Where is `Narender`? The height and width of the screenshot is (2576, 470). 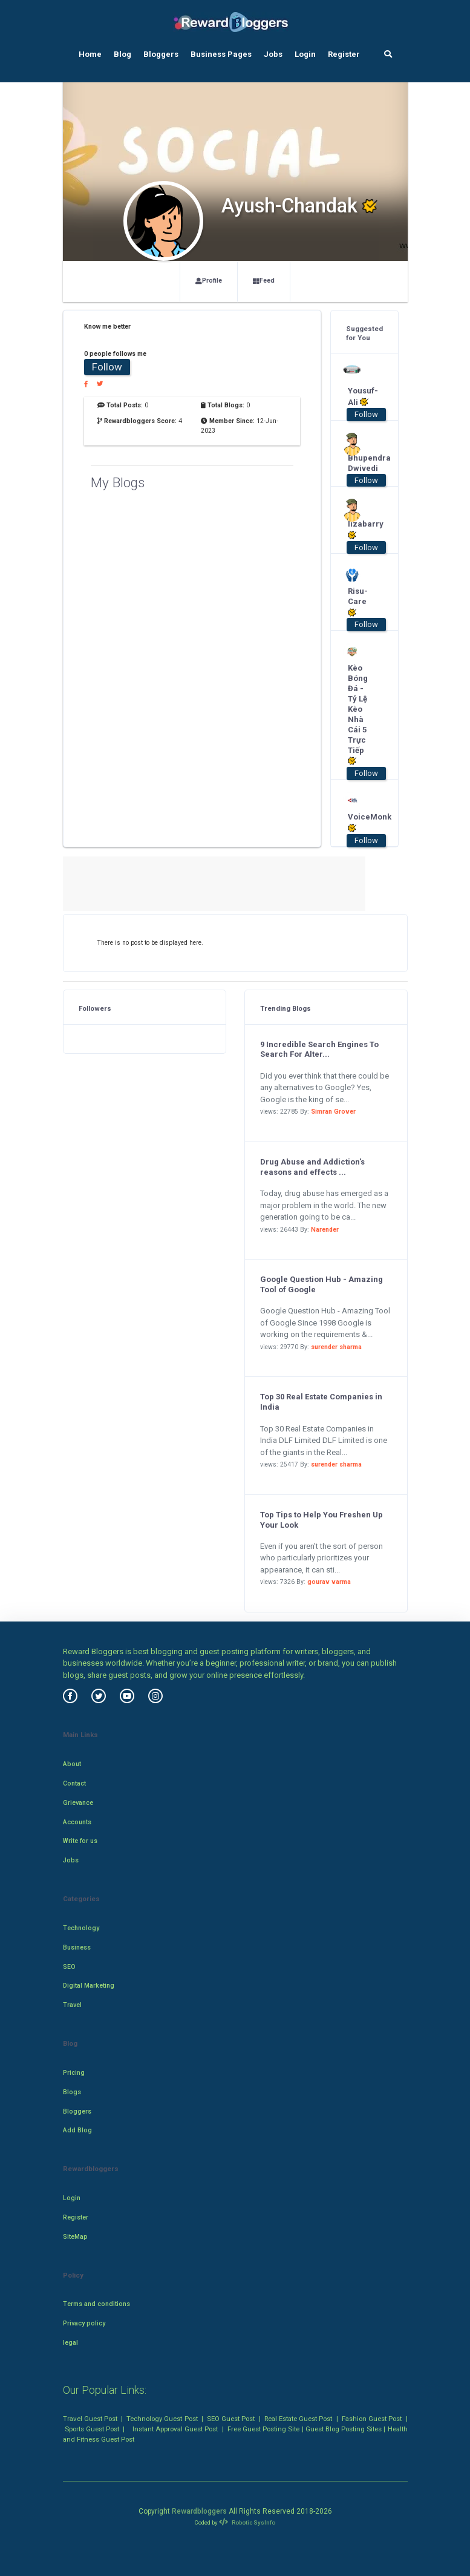
Narender is located at coordinates (325, 1230).